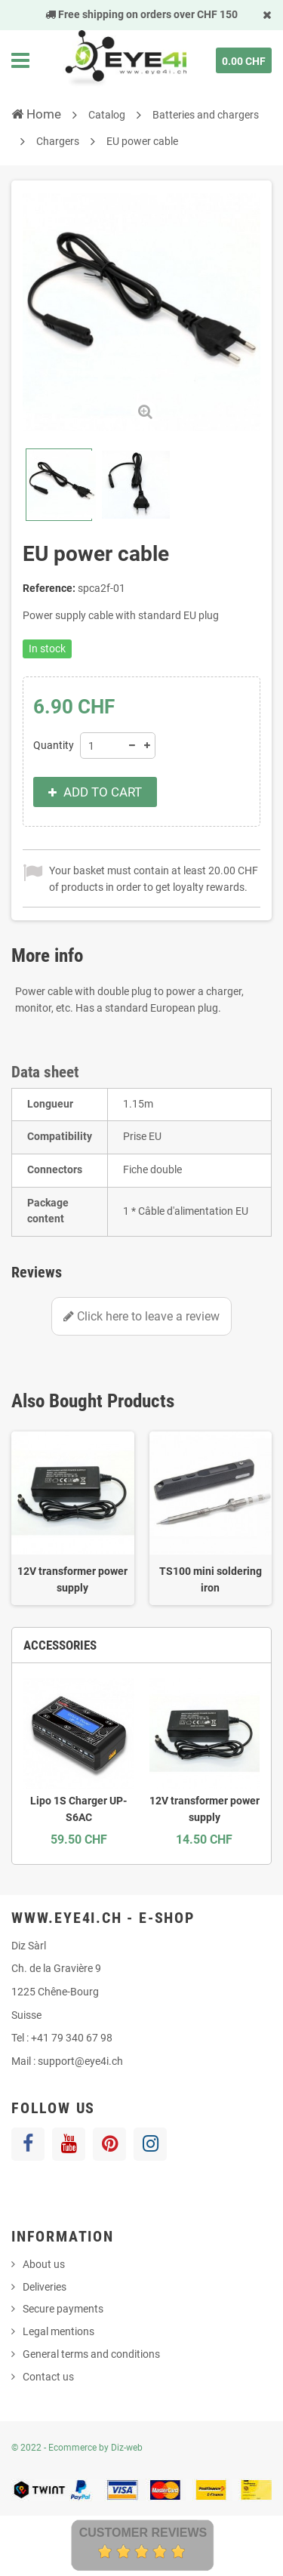 This screenshot has width=283, height=2576. I want to click on Quantity, so click(53, 745).